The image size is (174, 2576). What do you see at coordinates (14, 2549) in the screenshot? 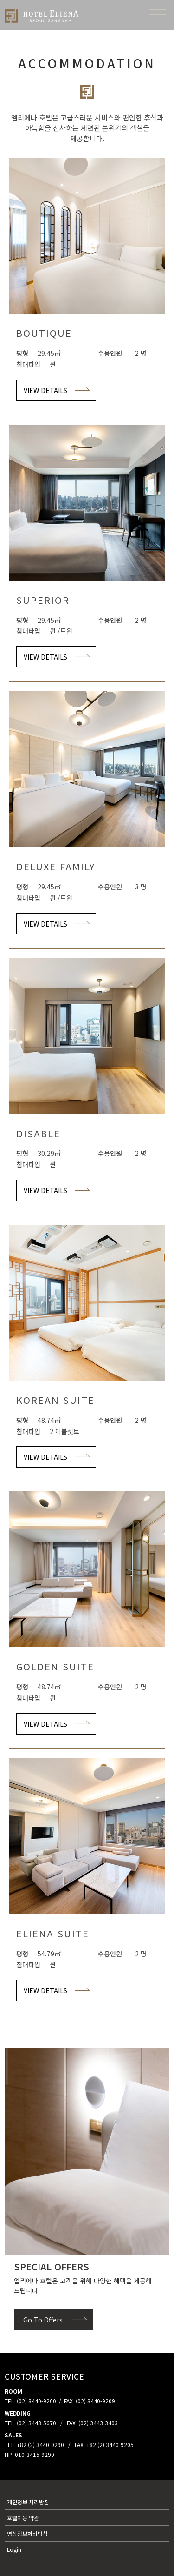
I see `Login` at bounding box center [14, 2549].